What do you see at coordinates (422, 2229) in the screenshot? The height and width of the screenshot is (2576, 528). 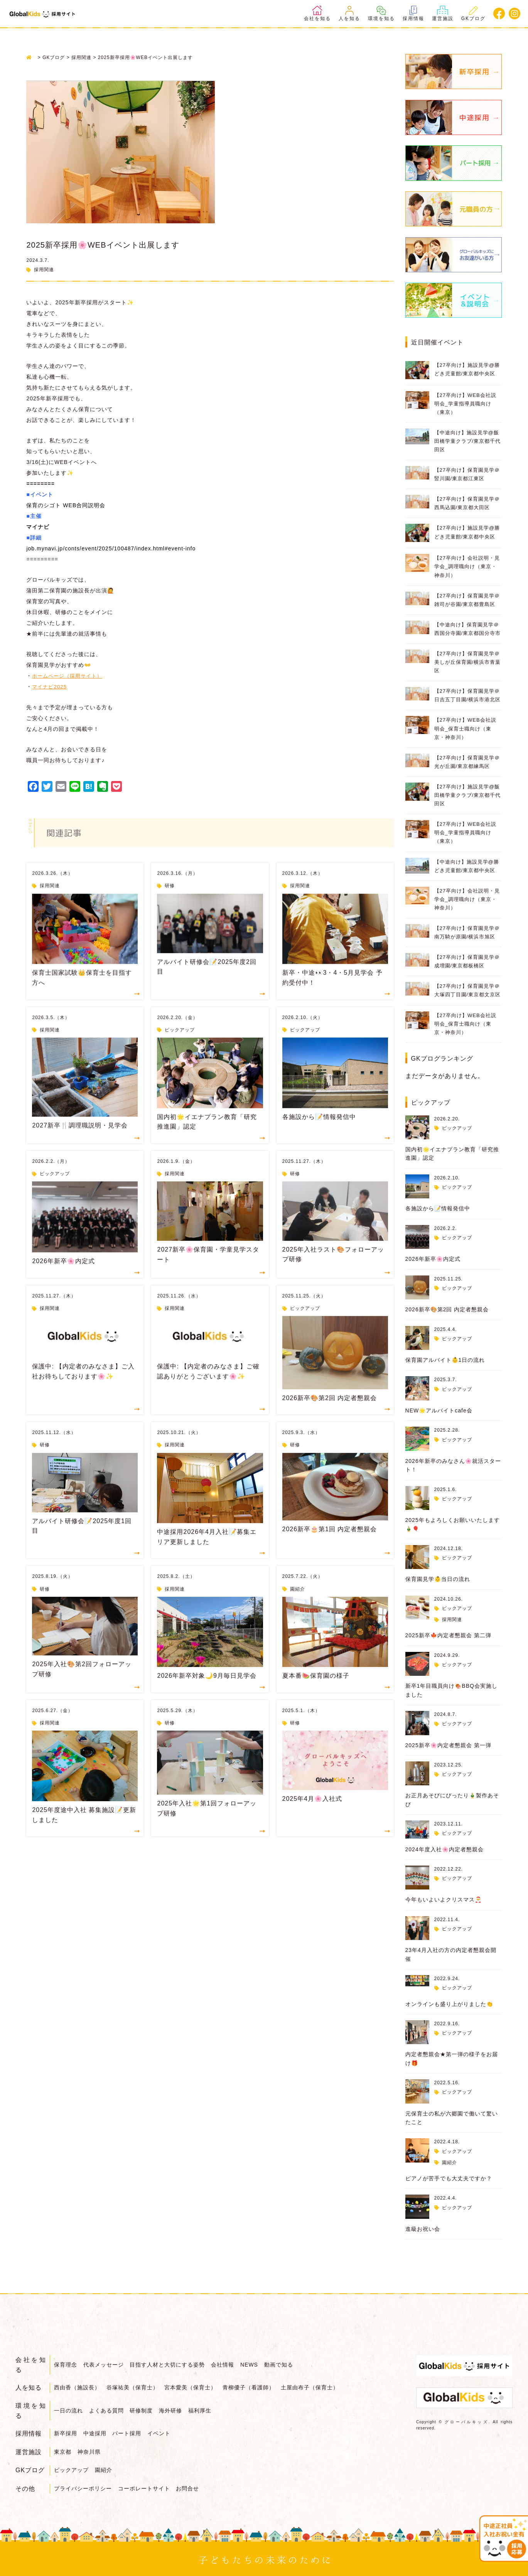 I see `進級お祝い会` at bounding box center [422, 2229].